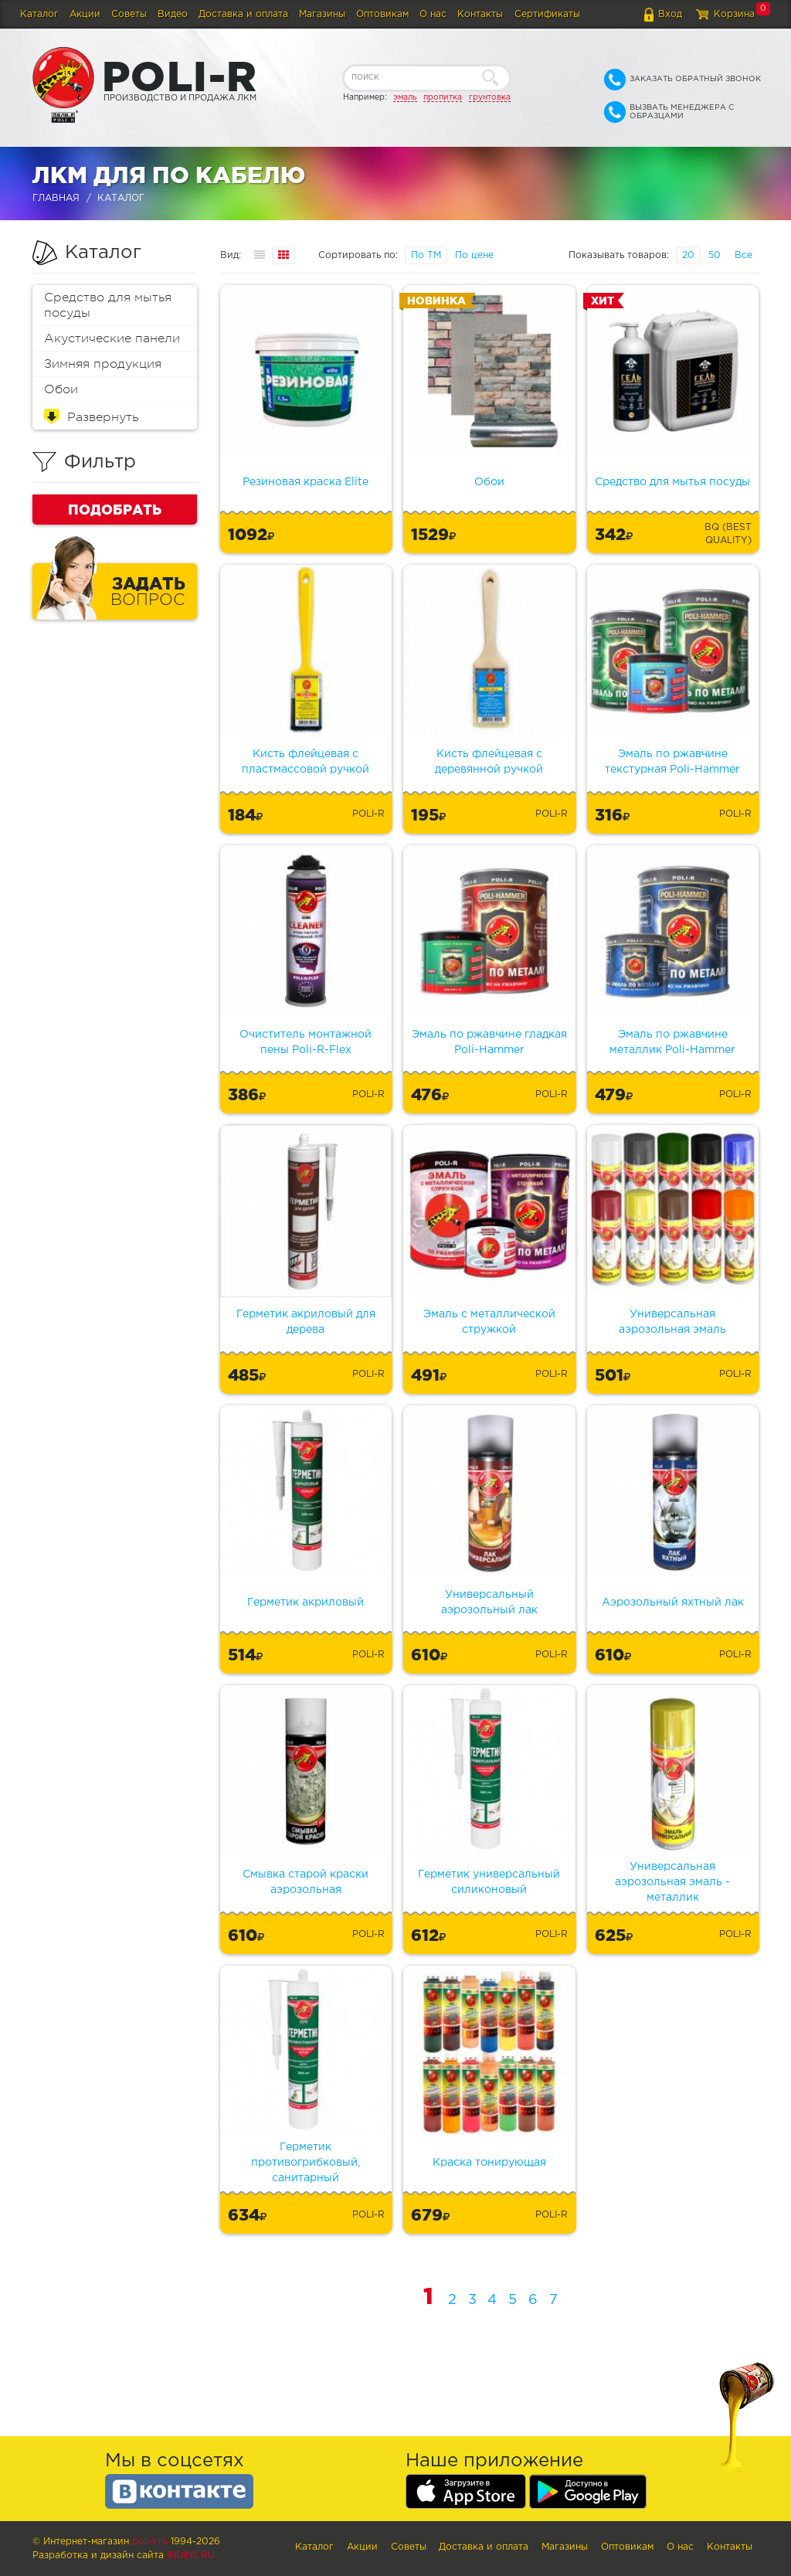  What do you see at coordinates (673, 1602) in the screenshot?
I see `Аэрозольный яхтный лак` at bounding box center [673, 1602].